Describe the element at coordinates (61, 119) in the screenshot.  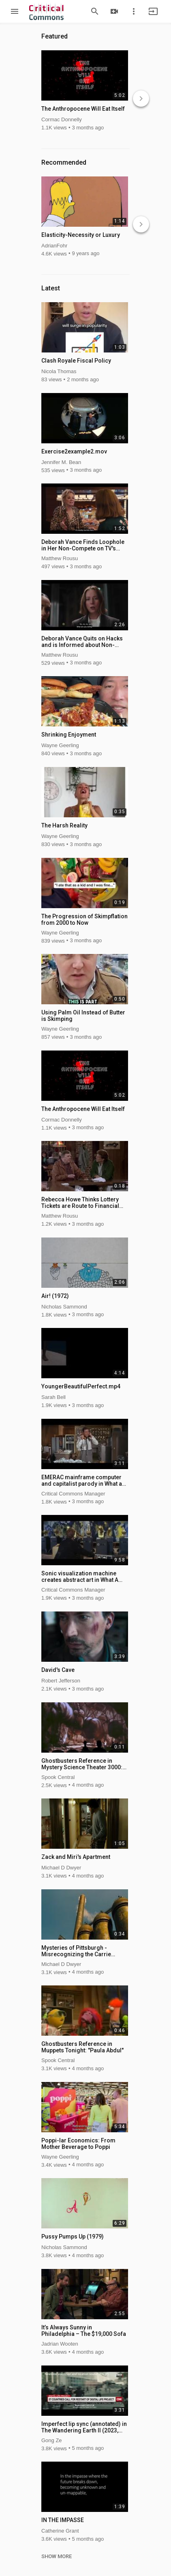
I see `Cormac Donnelly` at that location.